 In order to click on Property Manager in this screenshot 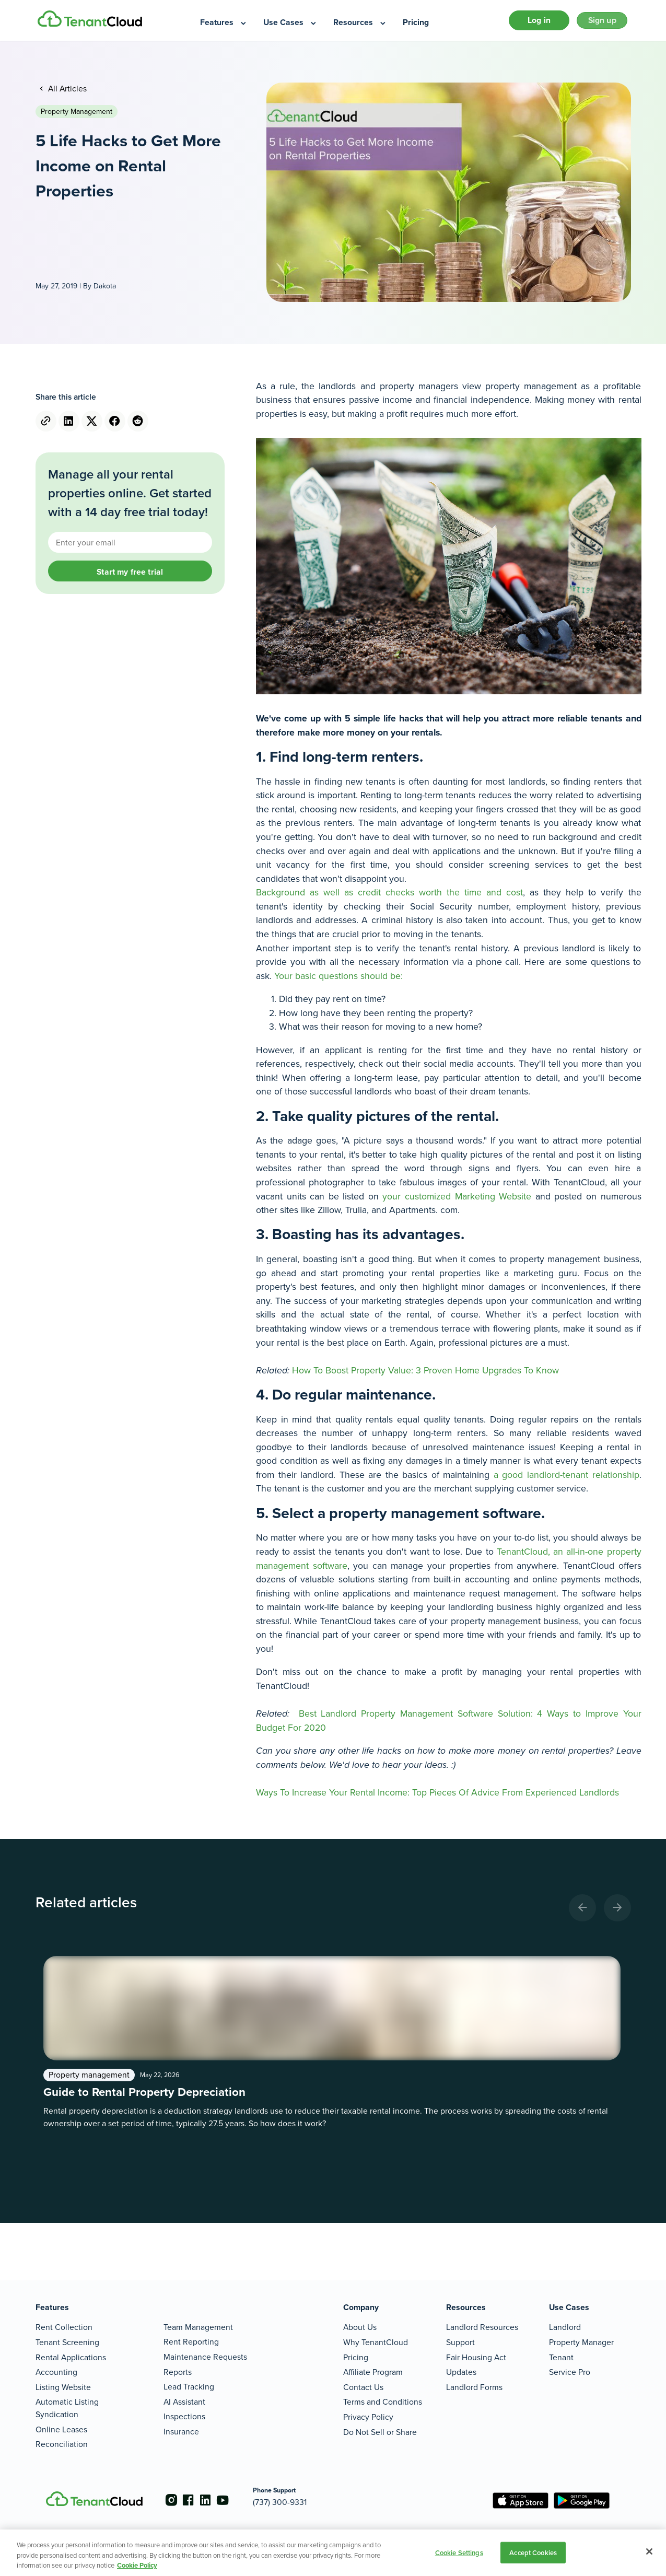, I will do `click(581, 2342)`.